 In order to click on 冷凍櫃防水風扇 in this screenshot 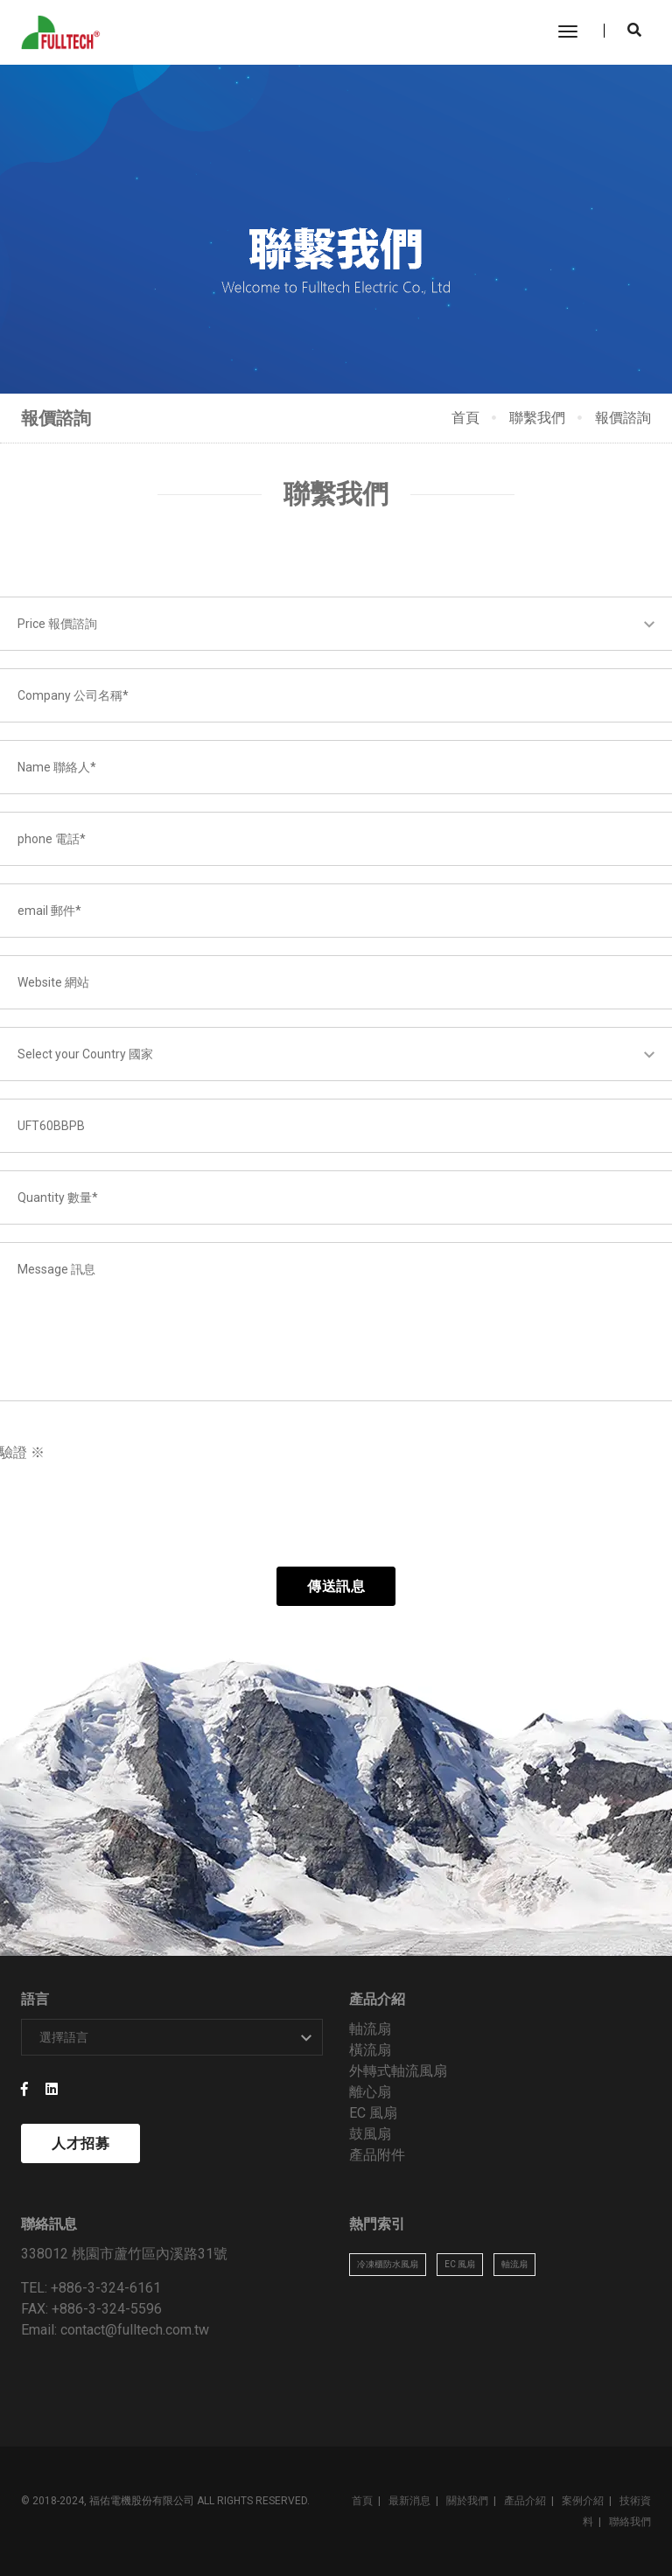, I will do `click(387, 2264)`.